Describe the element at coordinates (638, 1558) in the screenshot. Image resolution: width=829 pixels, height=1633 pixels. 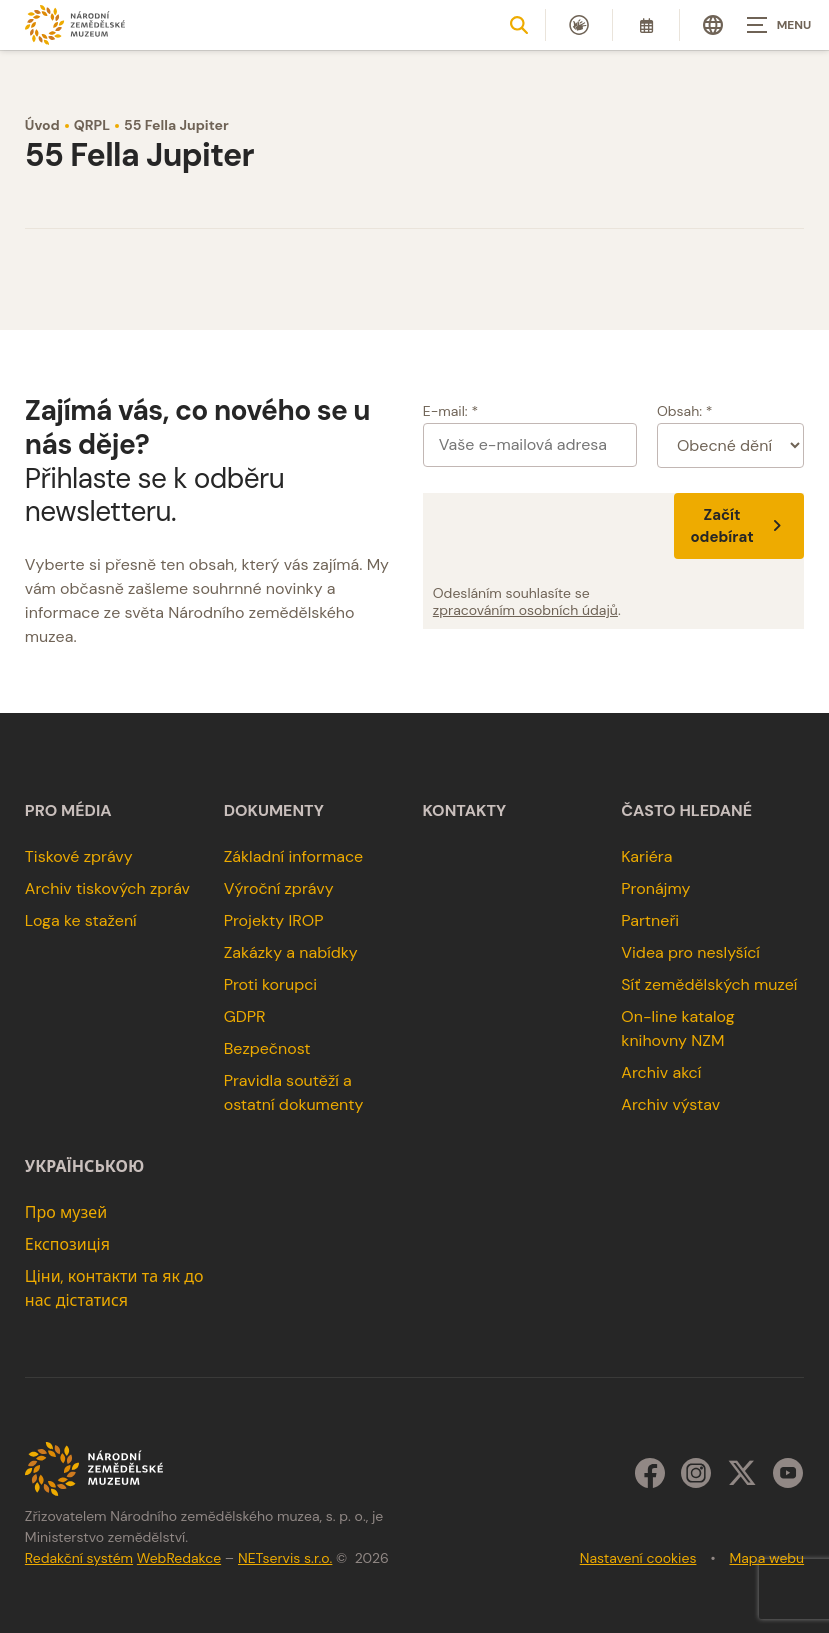
I see `Nastavení cookies` at that location.